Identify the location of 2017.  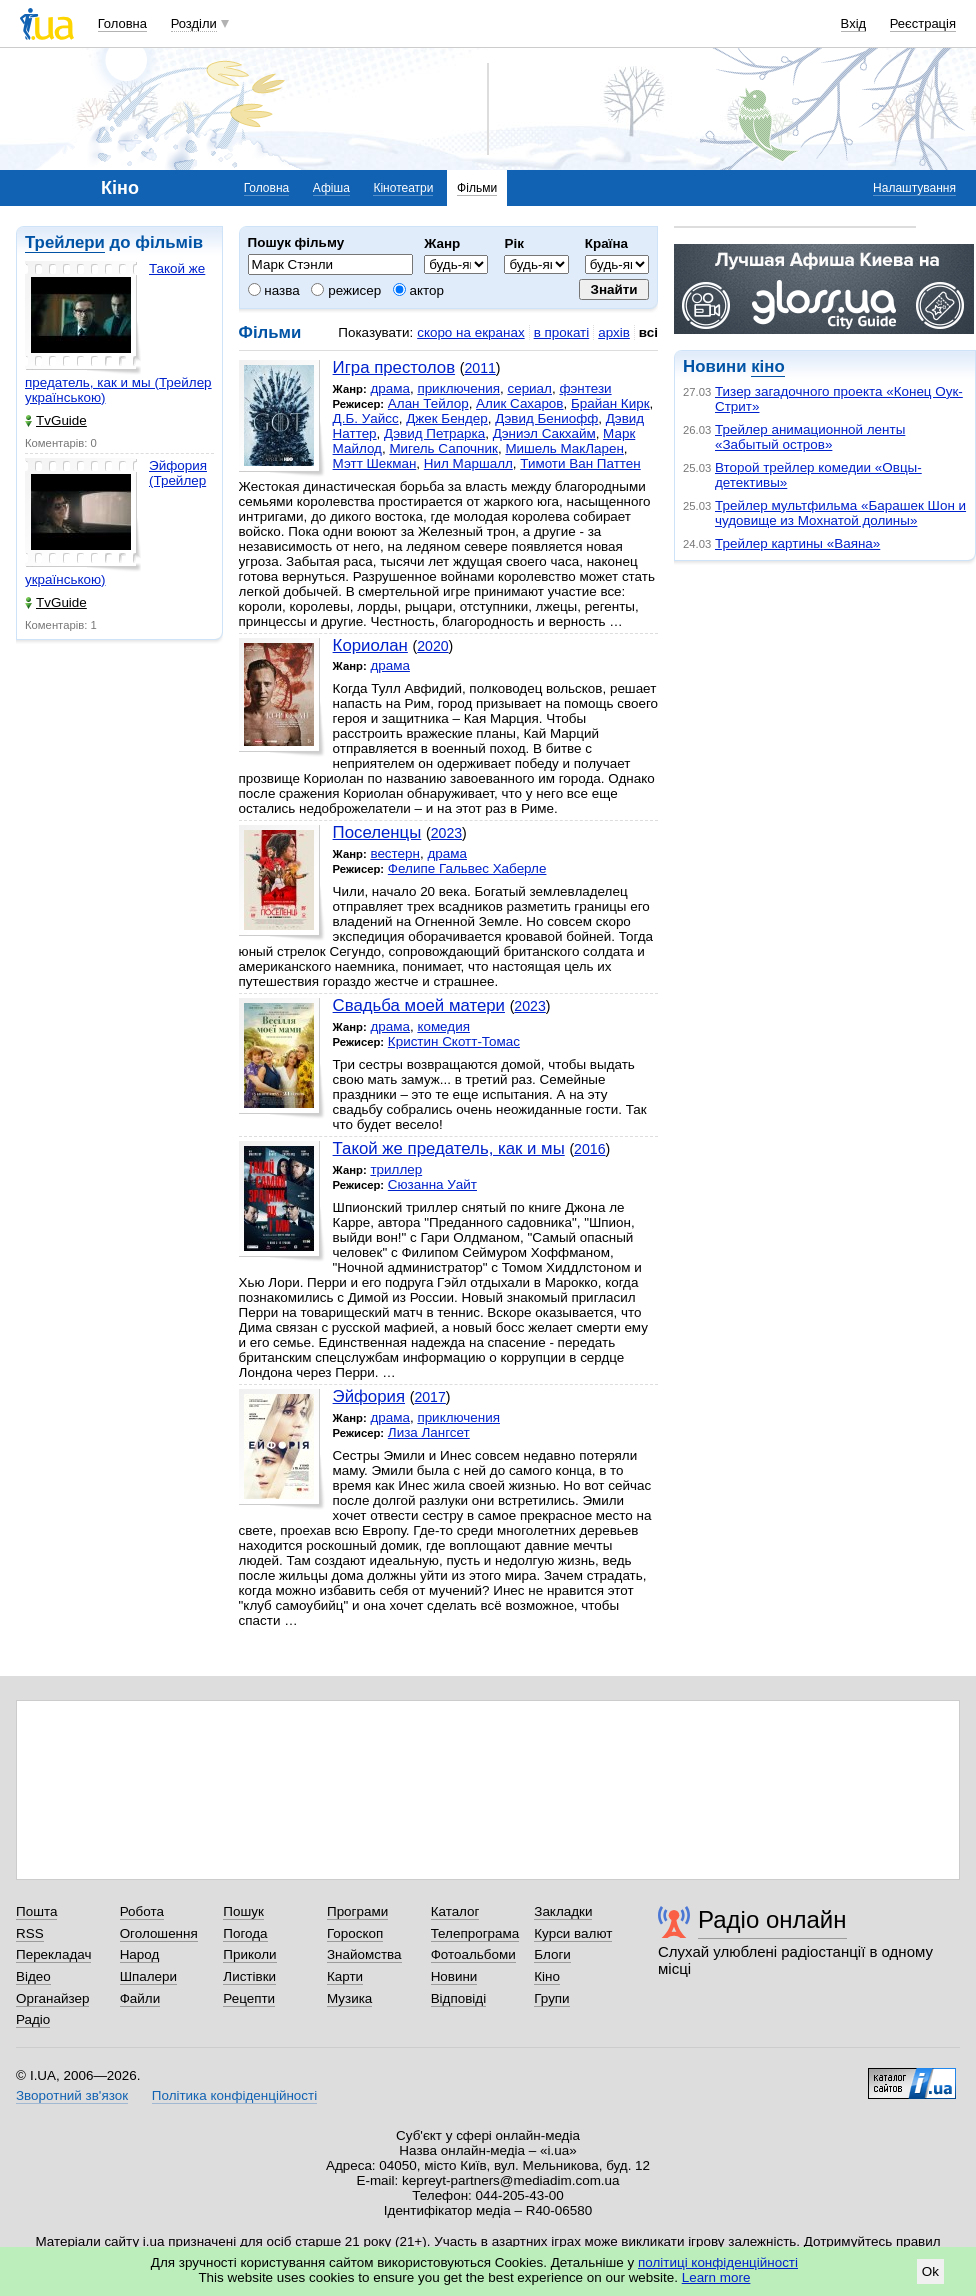
(429, 1397).